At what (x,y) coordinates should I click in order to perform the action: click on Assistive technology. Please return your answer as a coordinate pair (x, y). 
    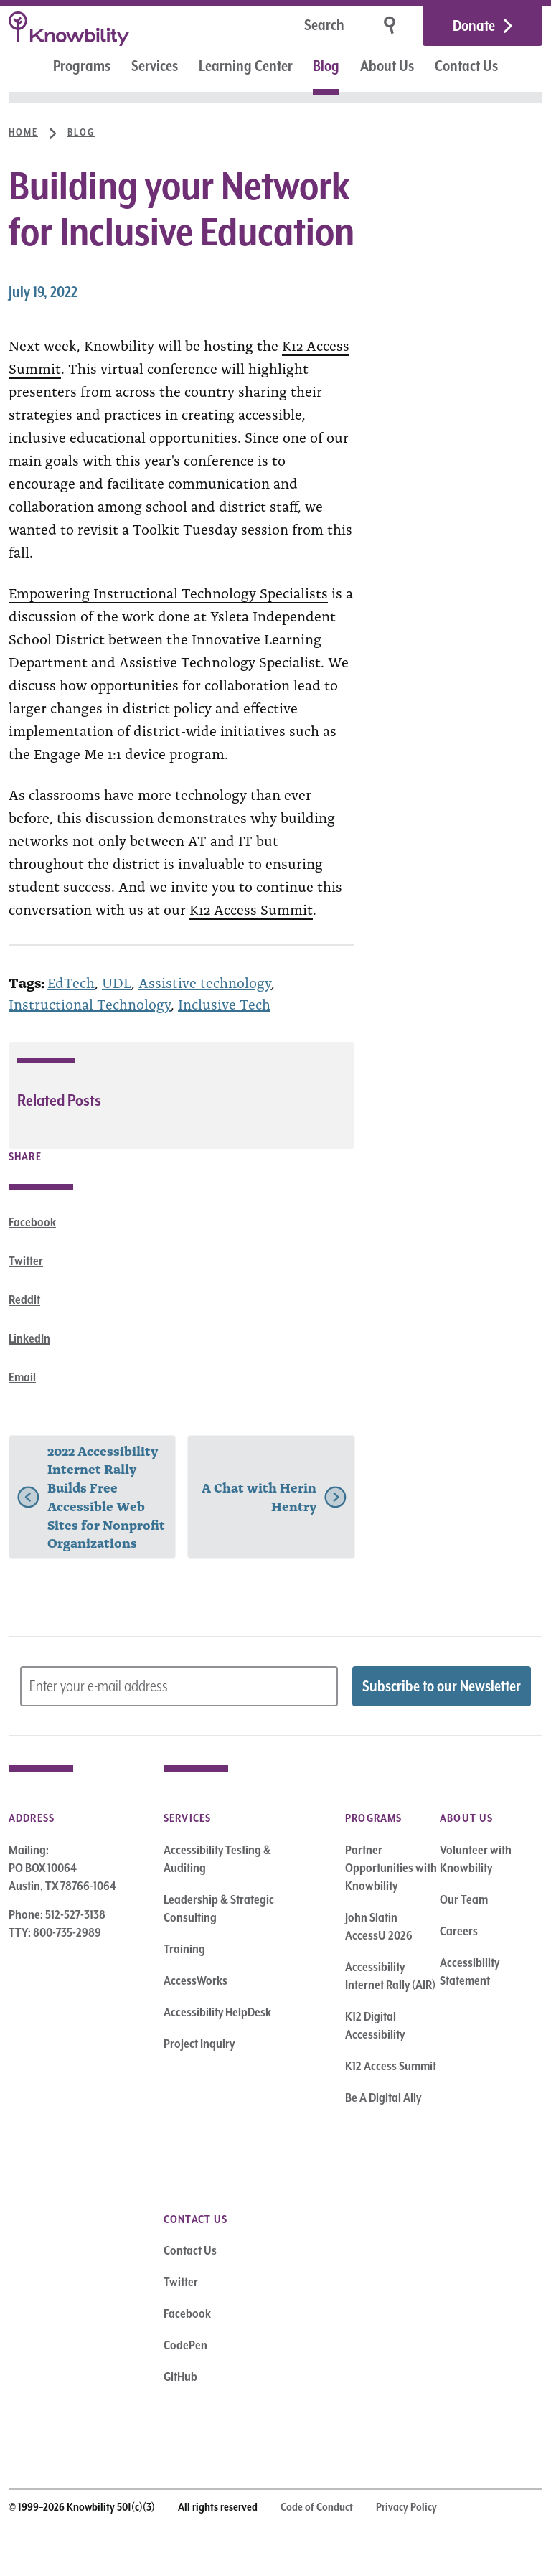
    Looking at the image, I should click on (204, 982).